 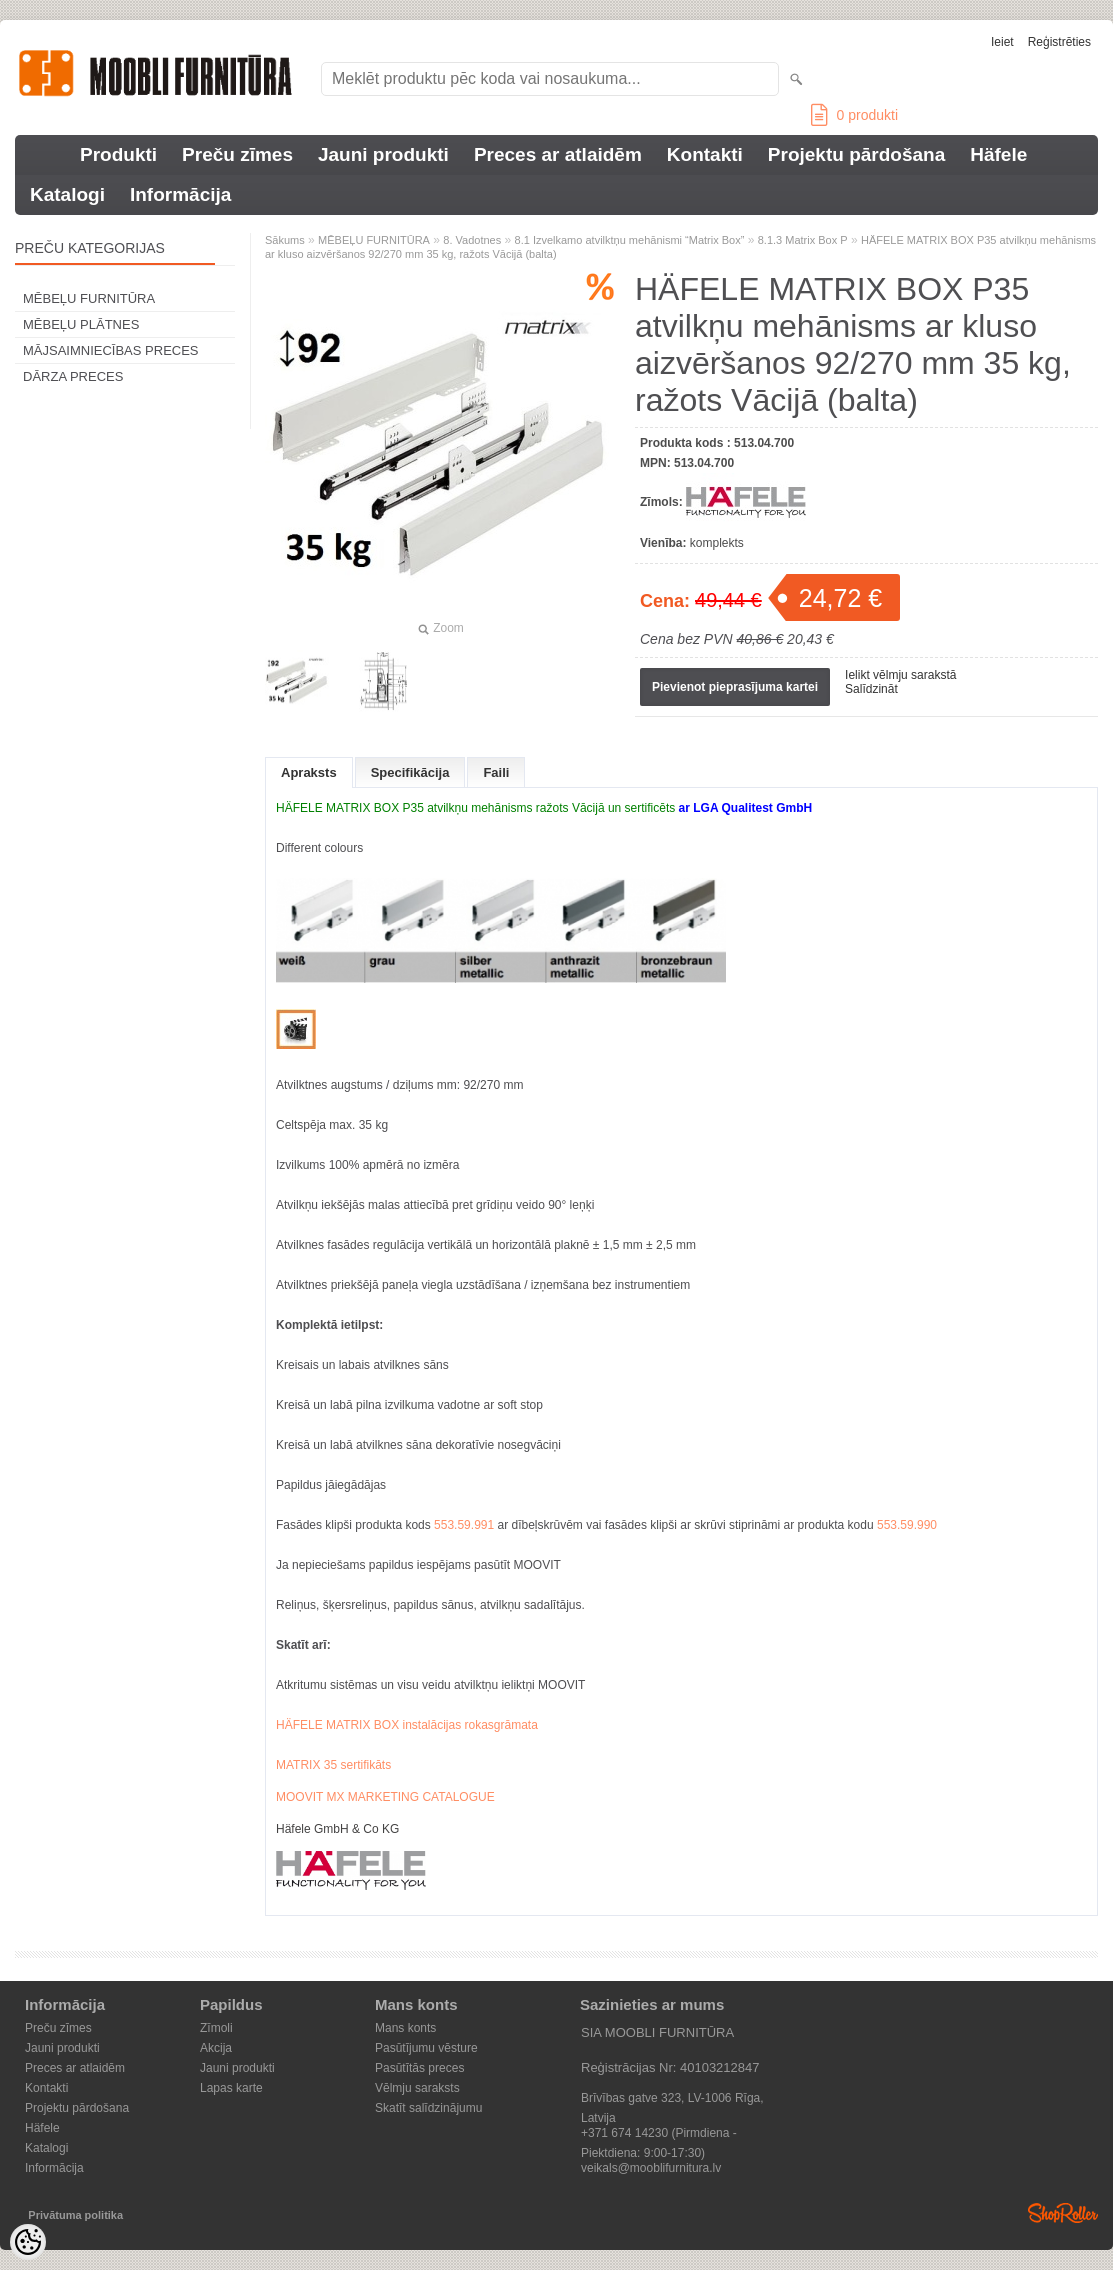 What do you see at coordinates (237, 154) in the screenshot?
I see `Preču zīmes` at bounding box center [237, 154].